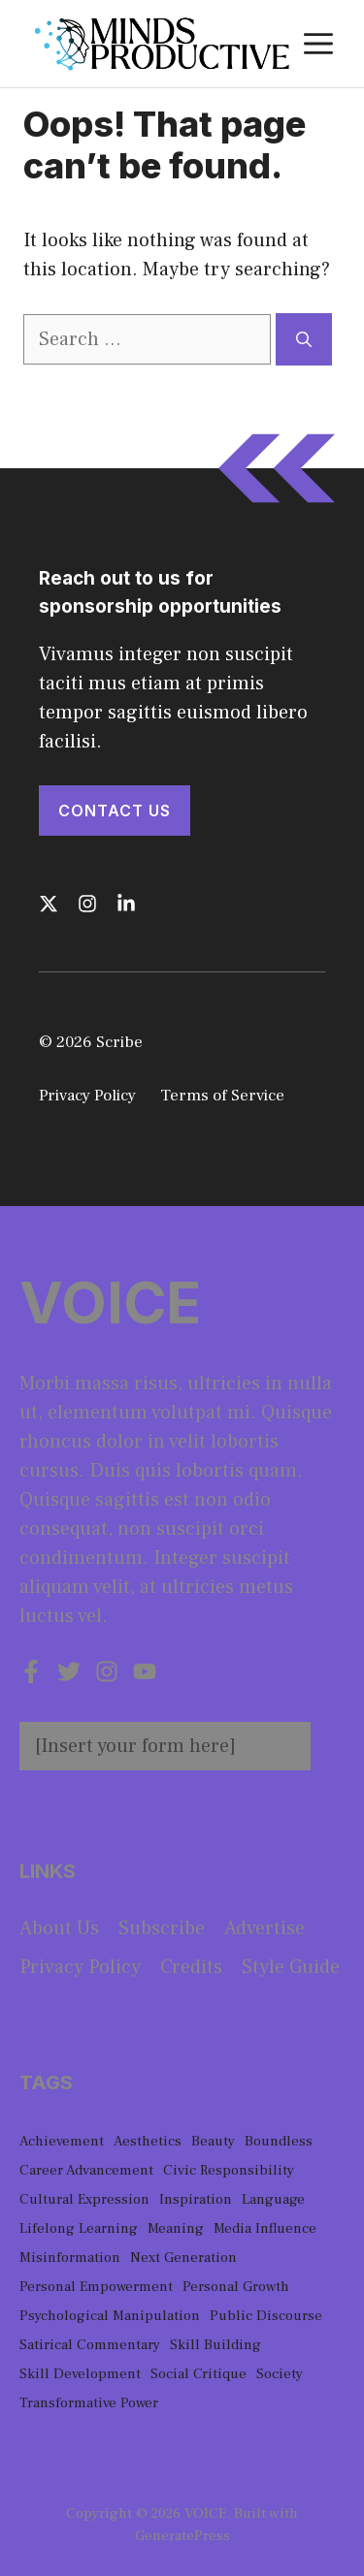 Image resolution: width=364 pixels, height=2576 pixels. Describe the element at coordinates (273, 2199) in the screenshot. I see `Language [Language (1 item)]` at that location.